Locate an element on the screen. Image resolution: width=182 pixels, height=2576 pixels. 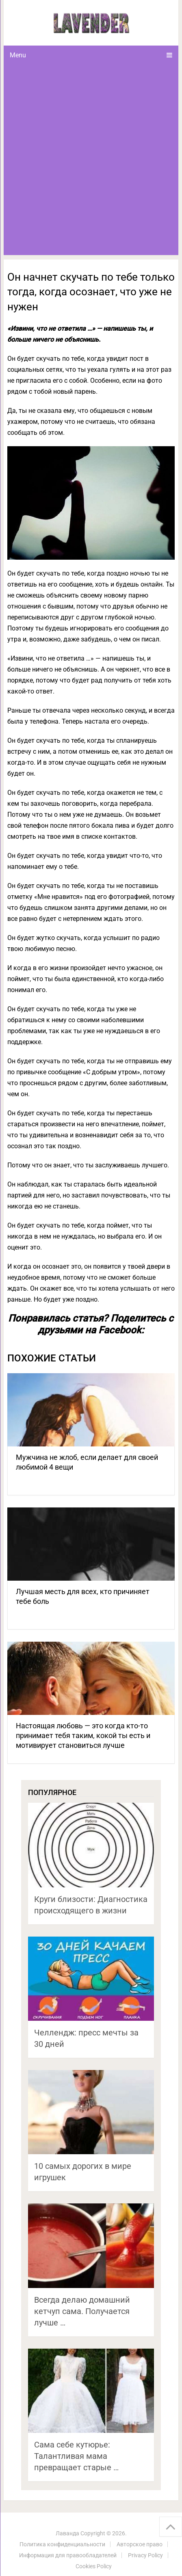
Cookies Policy is located at coordinates (94, 2566).